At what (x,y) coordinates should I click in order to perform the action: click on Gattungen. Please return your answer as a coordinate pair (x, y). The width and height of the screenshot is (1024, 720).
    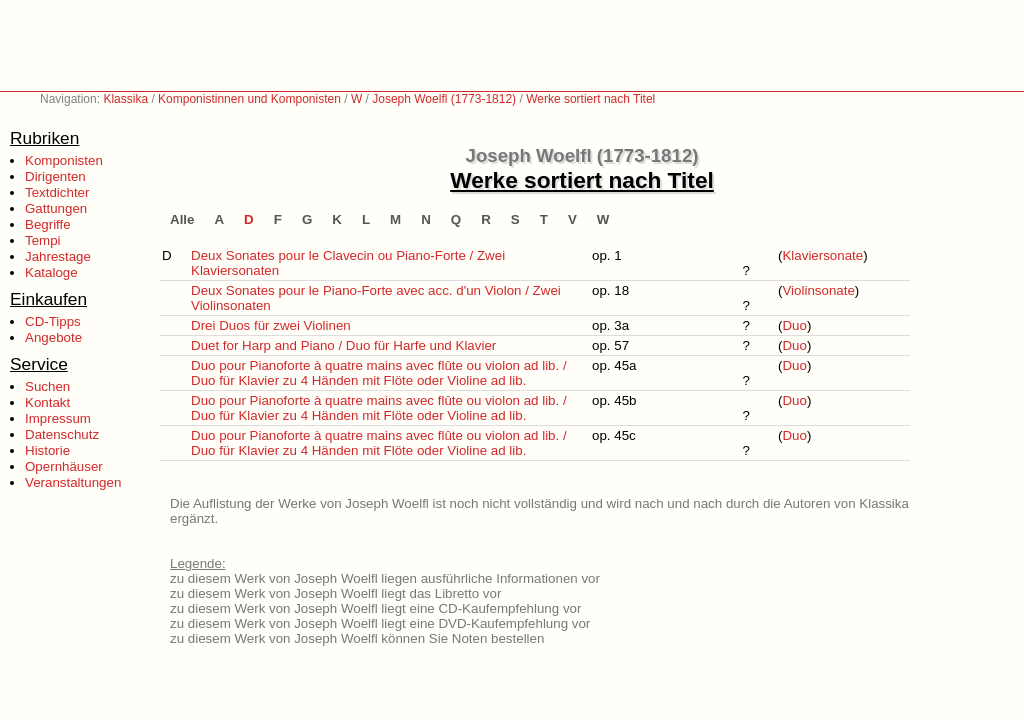
    Looking at the image, I should click on (56, 208).